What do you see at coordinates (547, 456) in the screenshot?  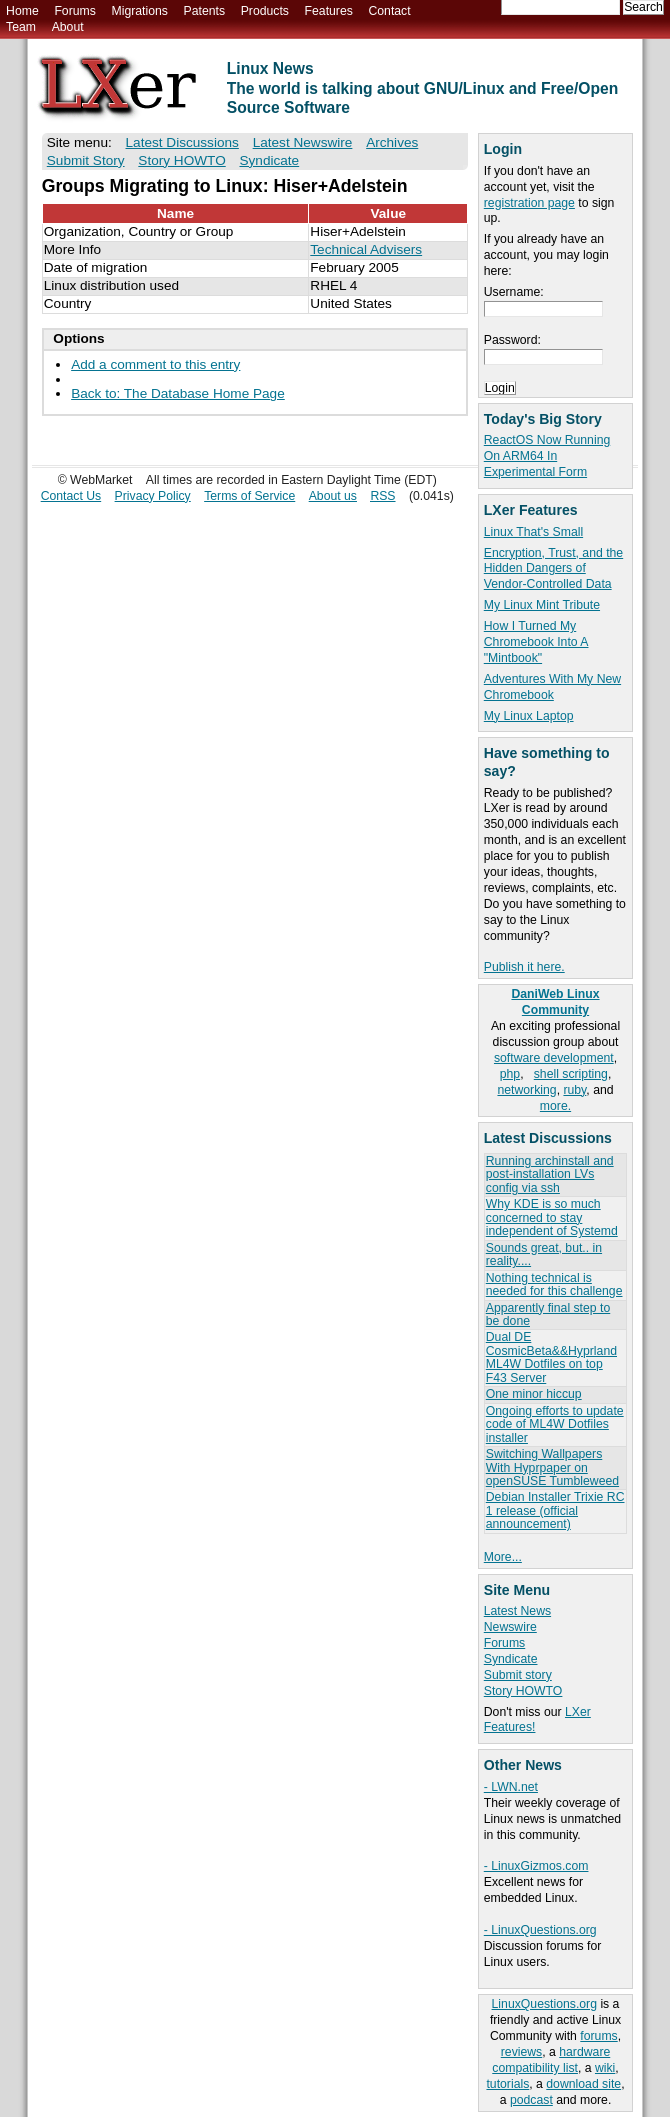 I see `ReactOS Now Running On ARM64 In Experimental Form` at bounding box center [547, 456].